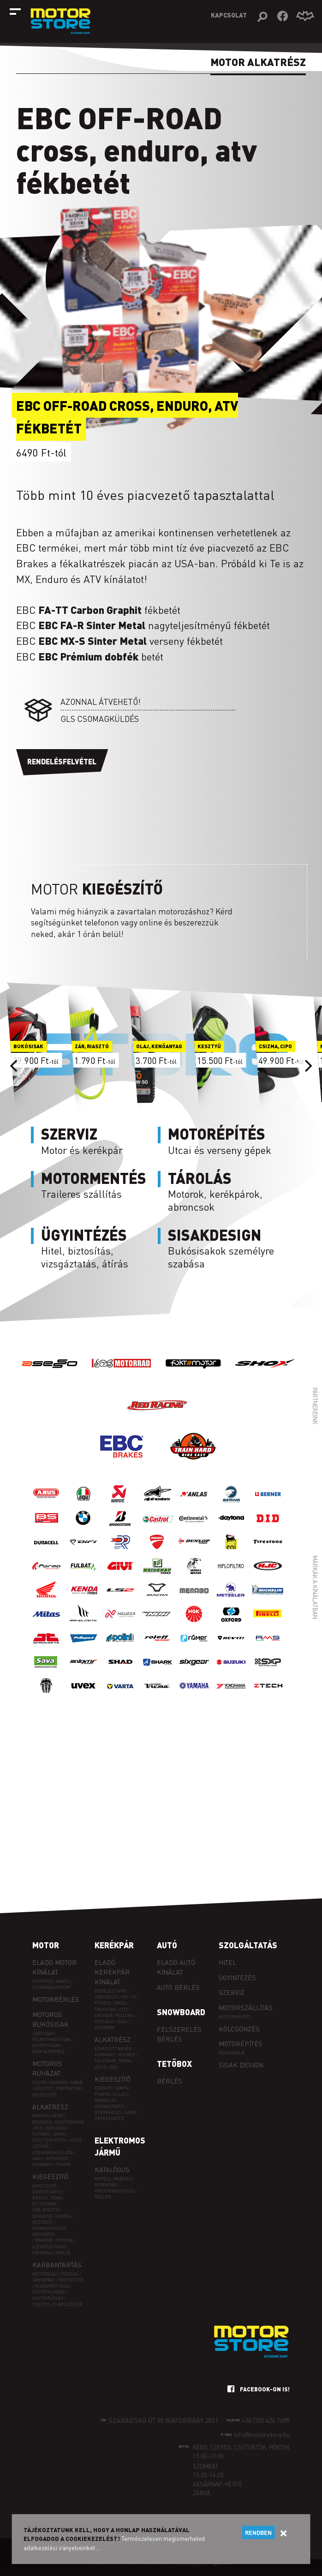 The image size is (322, 2576). Describe the element at coordinates (114, 2067) in the screenshot. I see `Fék` at that location.